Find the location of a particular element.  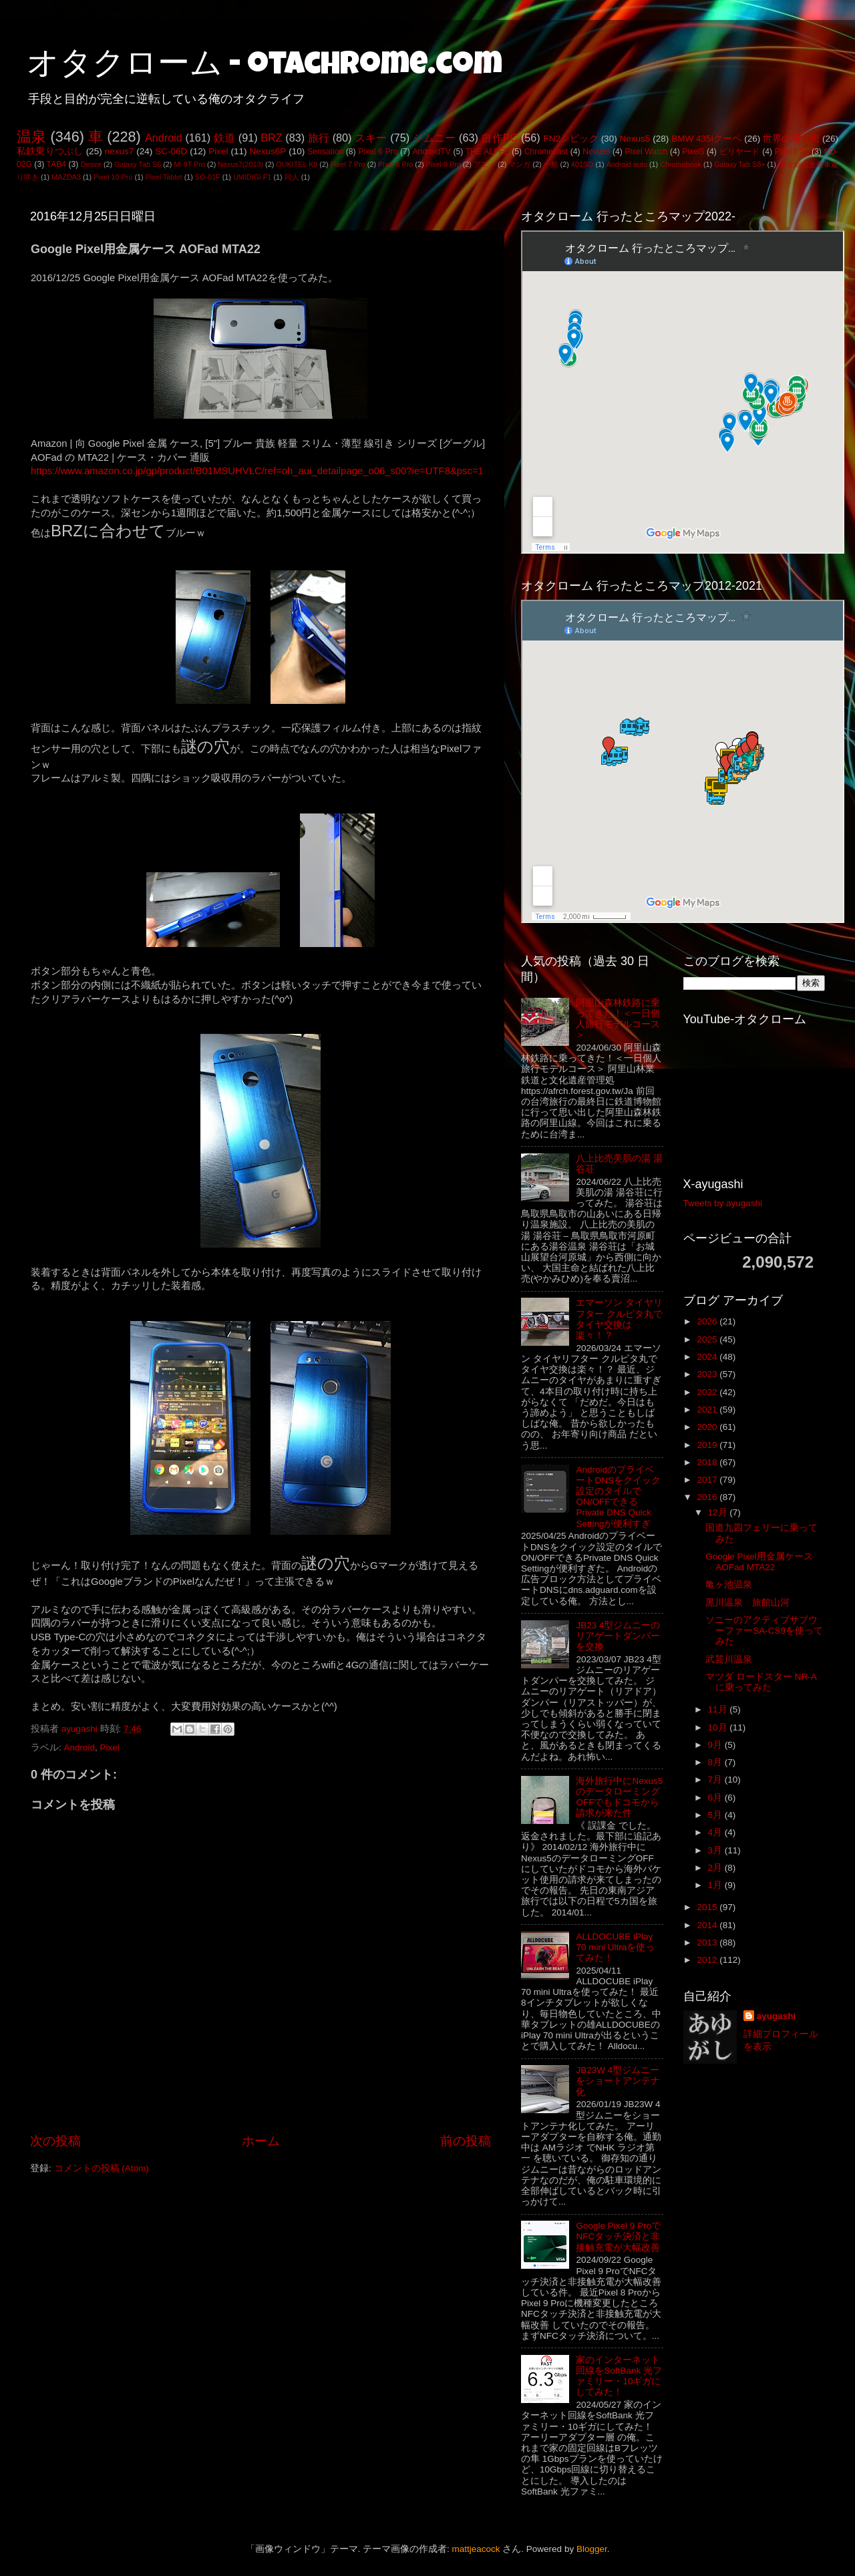

11月 is located at coordinates (719, 1709).